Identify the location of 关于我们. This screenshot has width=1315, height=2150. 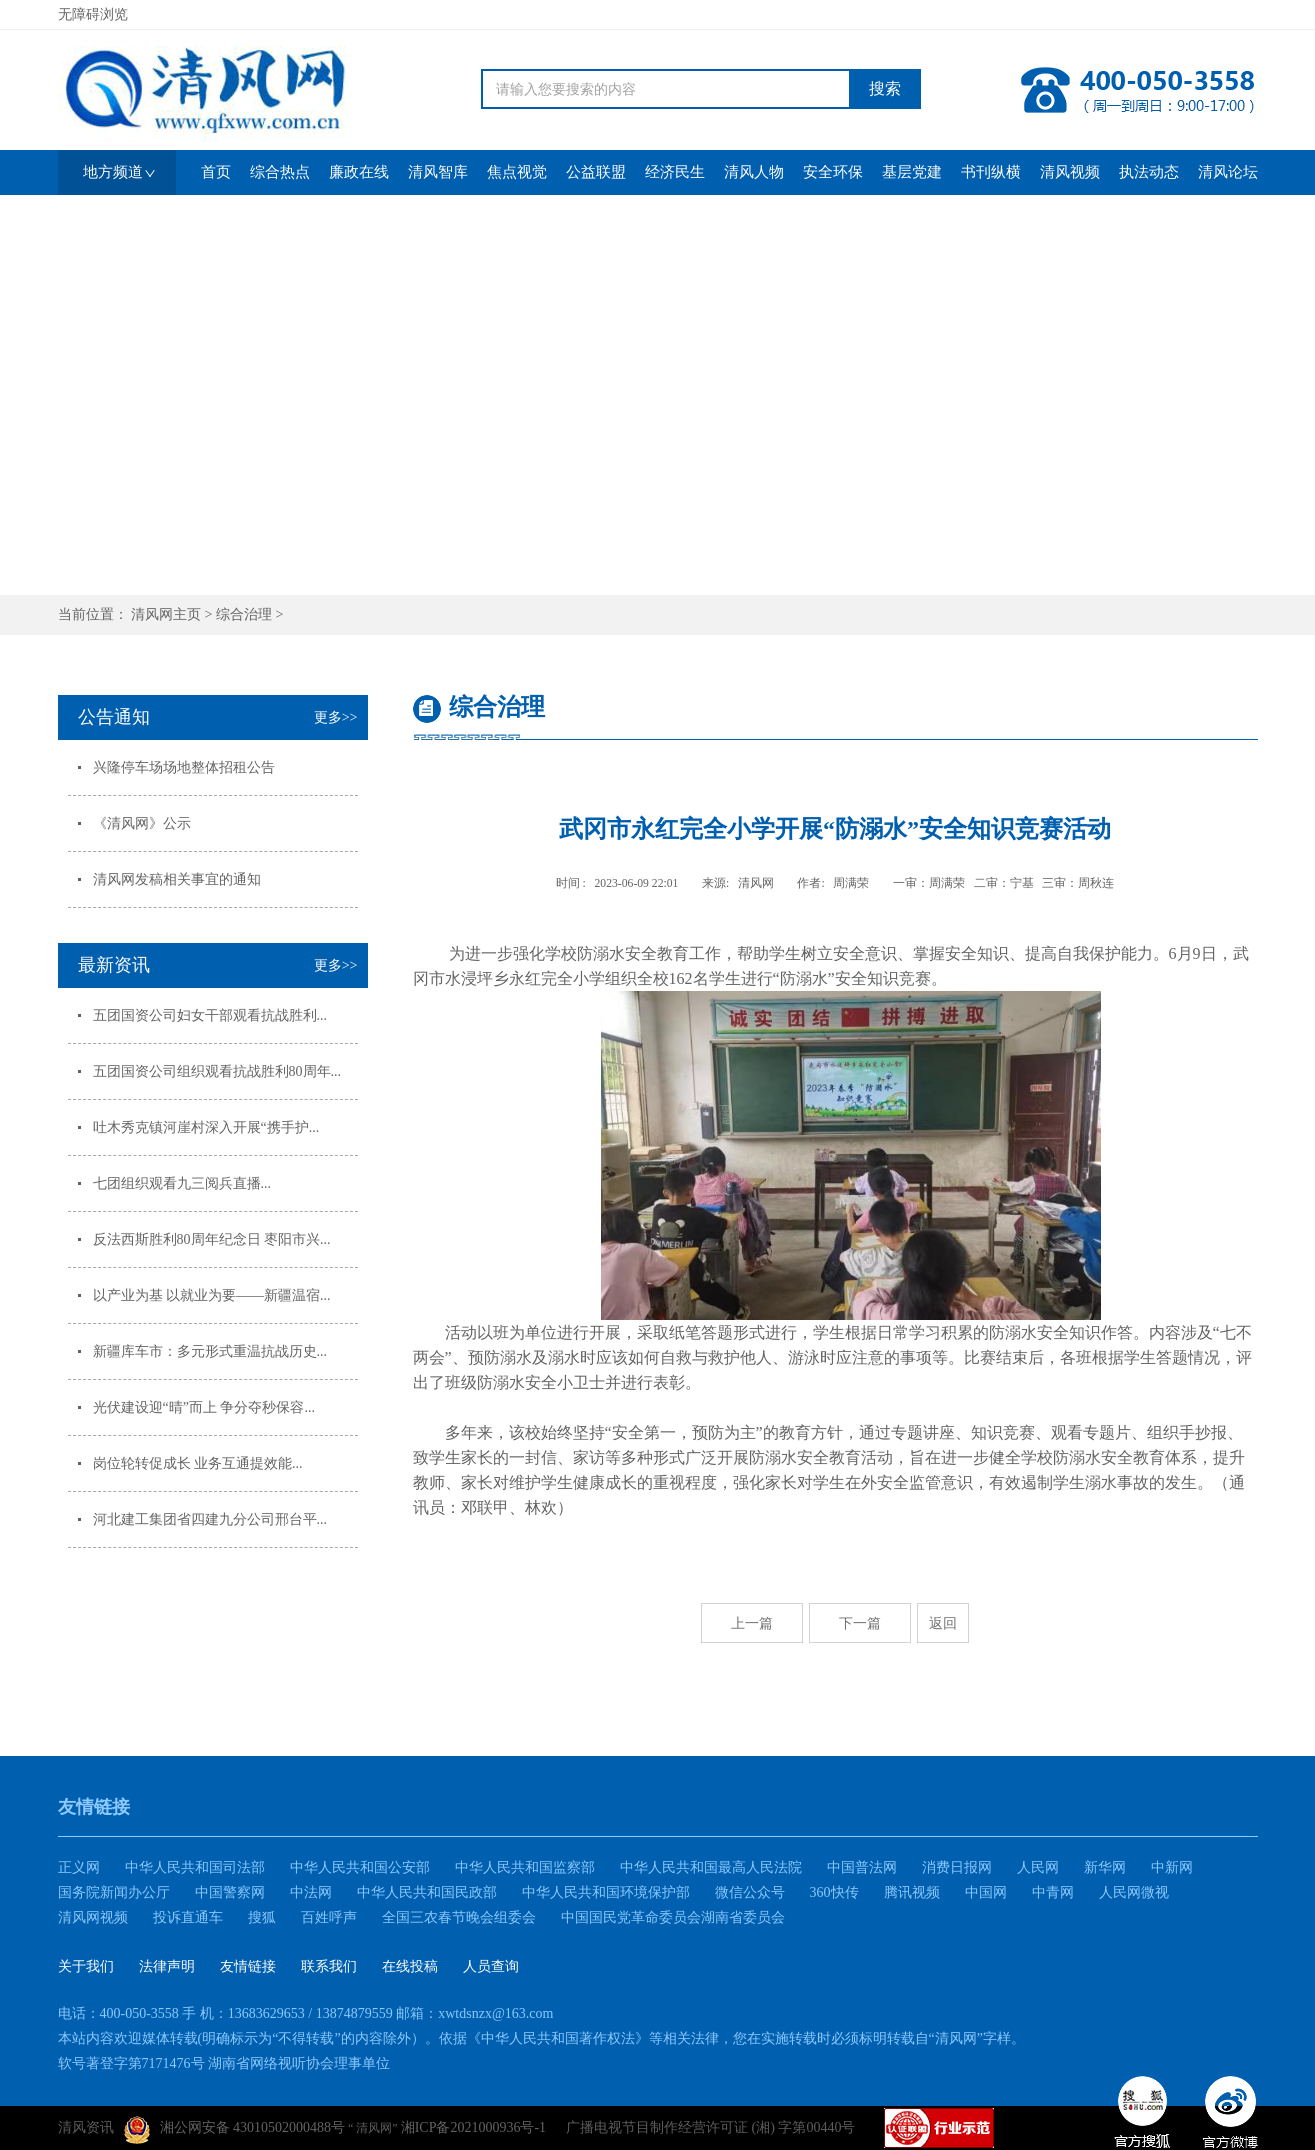
(86, 1966).